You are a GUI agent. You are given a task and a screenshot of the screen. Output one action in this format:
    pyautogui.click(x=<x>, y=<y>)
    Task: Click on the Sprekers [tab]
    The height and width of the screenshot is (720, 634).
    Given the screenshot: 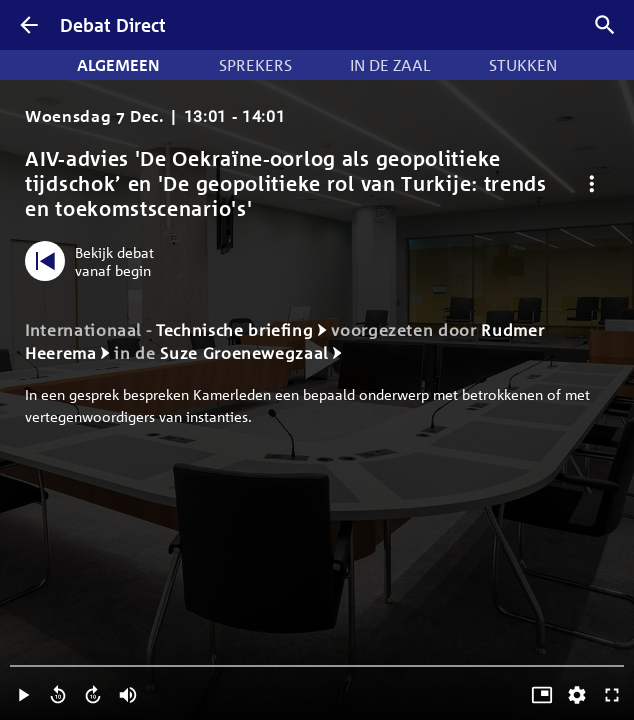 What is the action you would take?
    pyautogui.click(x=255, y=65)
    